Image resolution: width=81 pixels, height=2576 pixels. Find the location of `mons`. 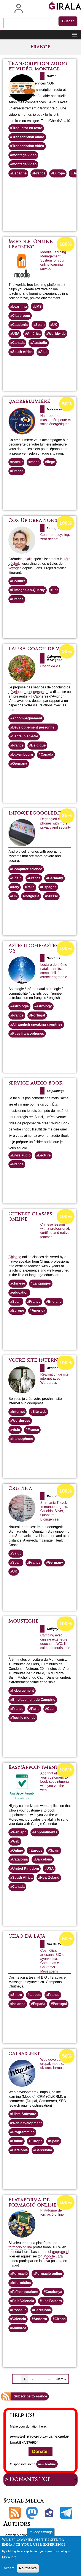

mons is located at coordinates (35, 462).